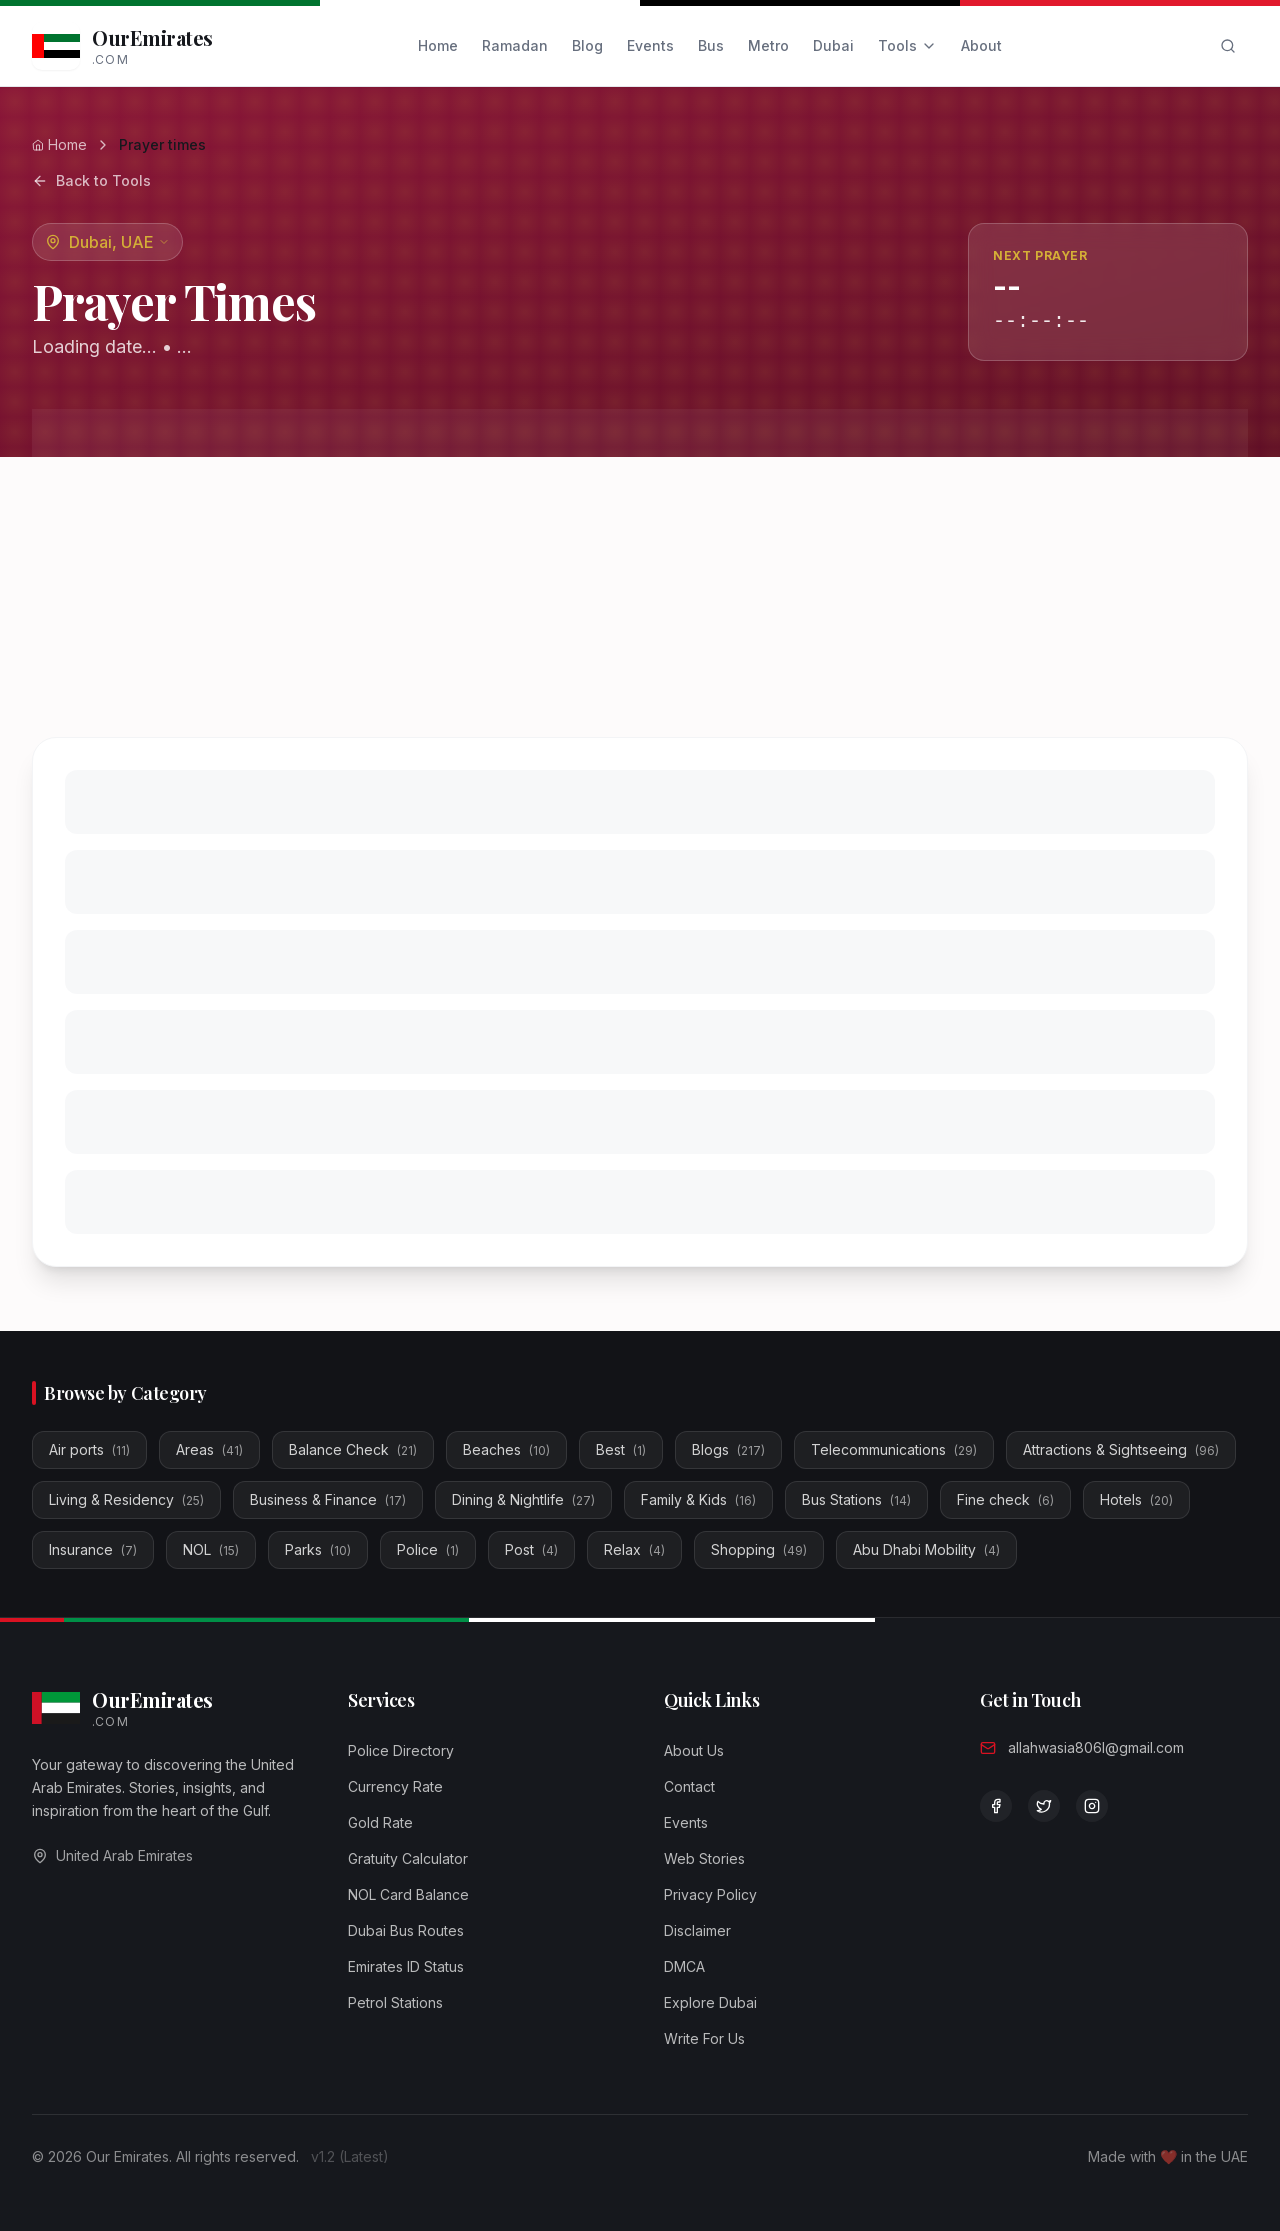  What do you see at coordinates (634, 1549) in the screenshot?
I see `Relax` at bounding box center [634, 1549].